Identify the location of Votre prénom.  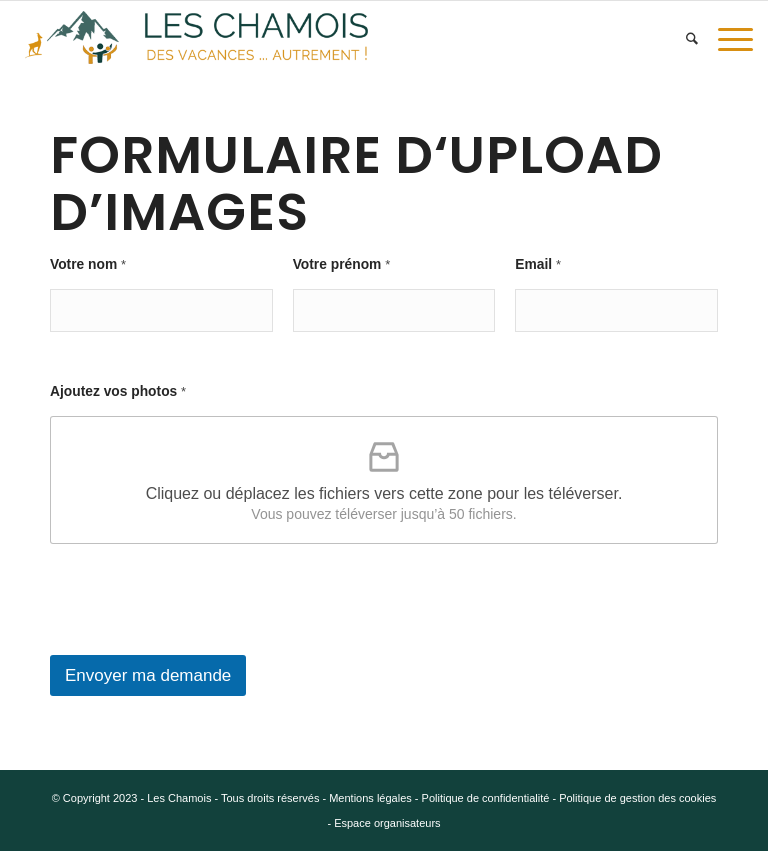
(342, 264).